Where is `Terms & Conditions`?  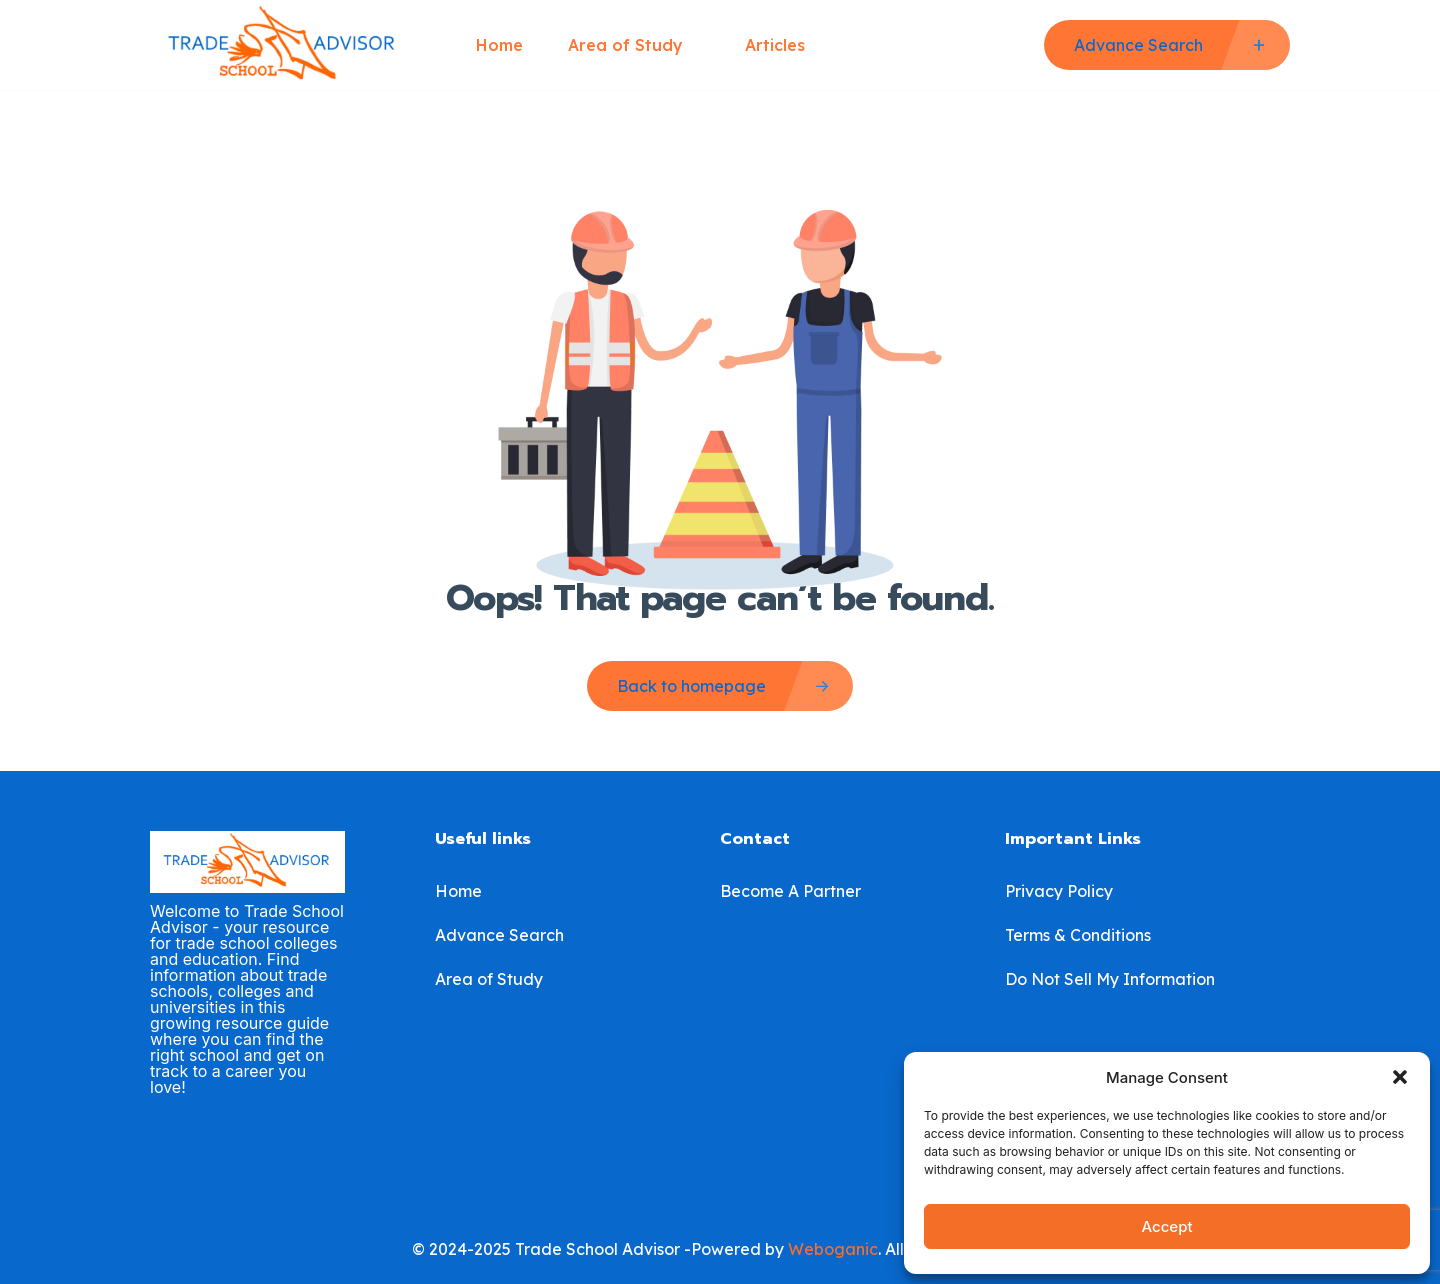
Terms & Conditions is located at coordinates (1078, 935).